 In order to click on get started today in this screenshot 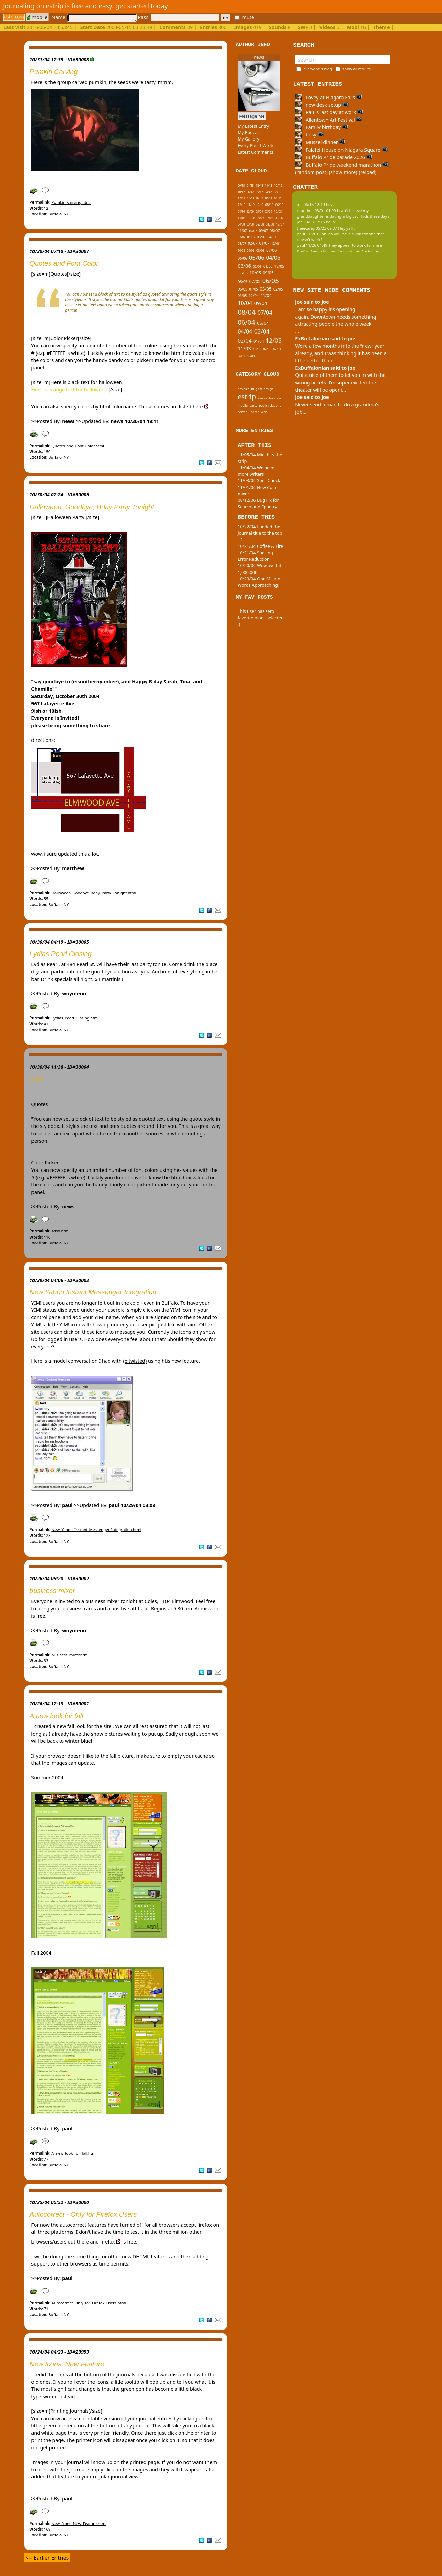, I will do `click(141, 5)`.